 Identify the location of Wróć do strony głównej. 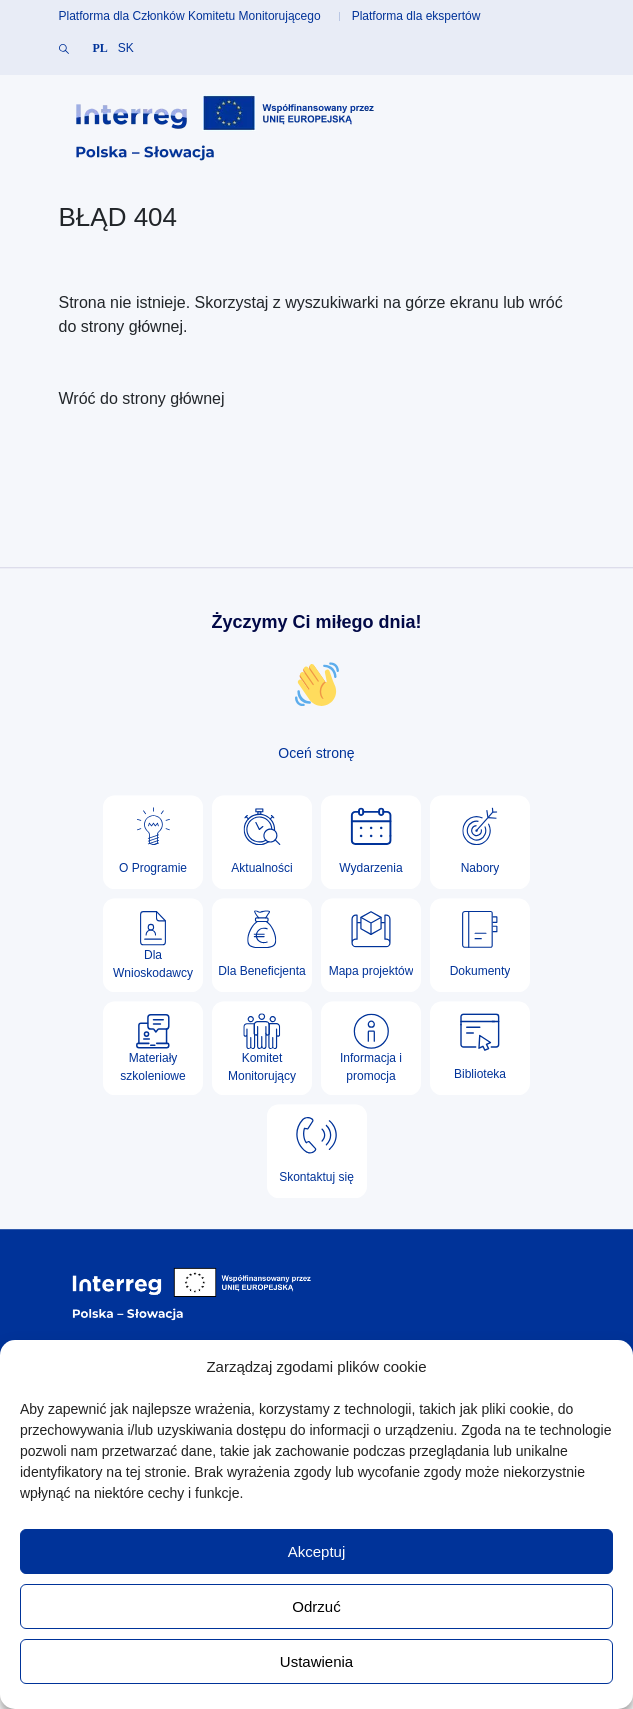
(142, 398).